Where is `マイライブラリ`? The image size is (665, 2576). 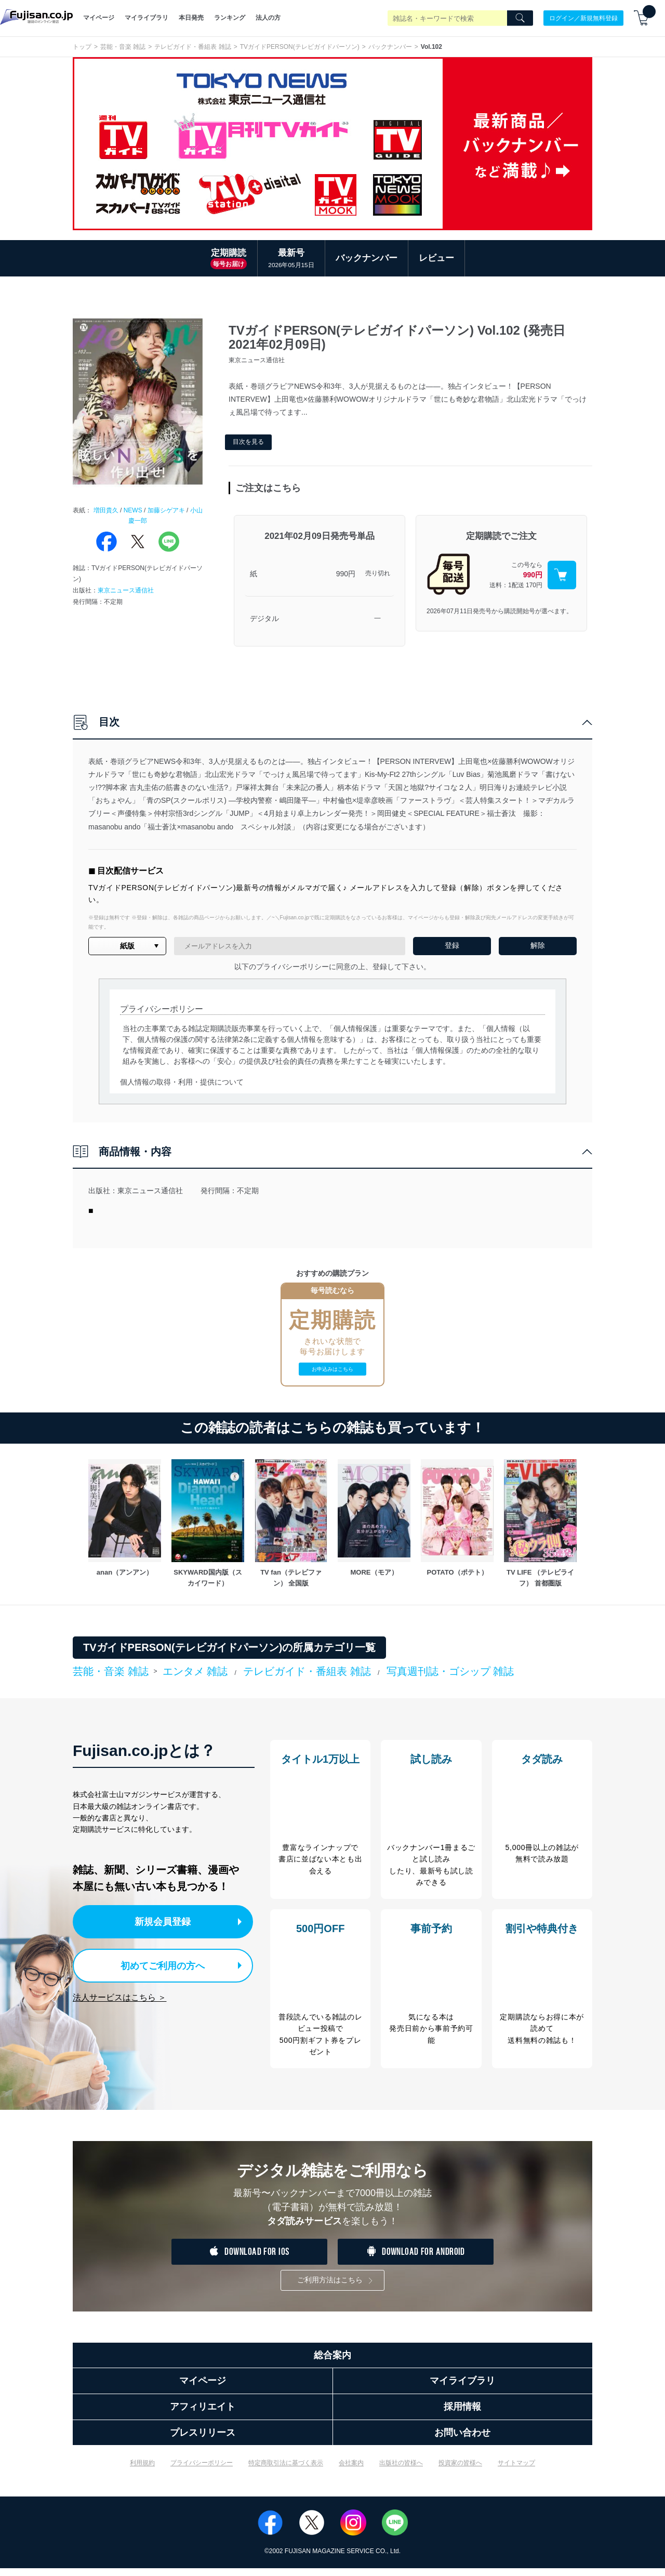 マイライブラリ is located at coordinates (146, 17).